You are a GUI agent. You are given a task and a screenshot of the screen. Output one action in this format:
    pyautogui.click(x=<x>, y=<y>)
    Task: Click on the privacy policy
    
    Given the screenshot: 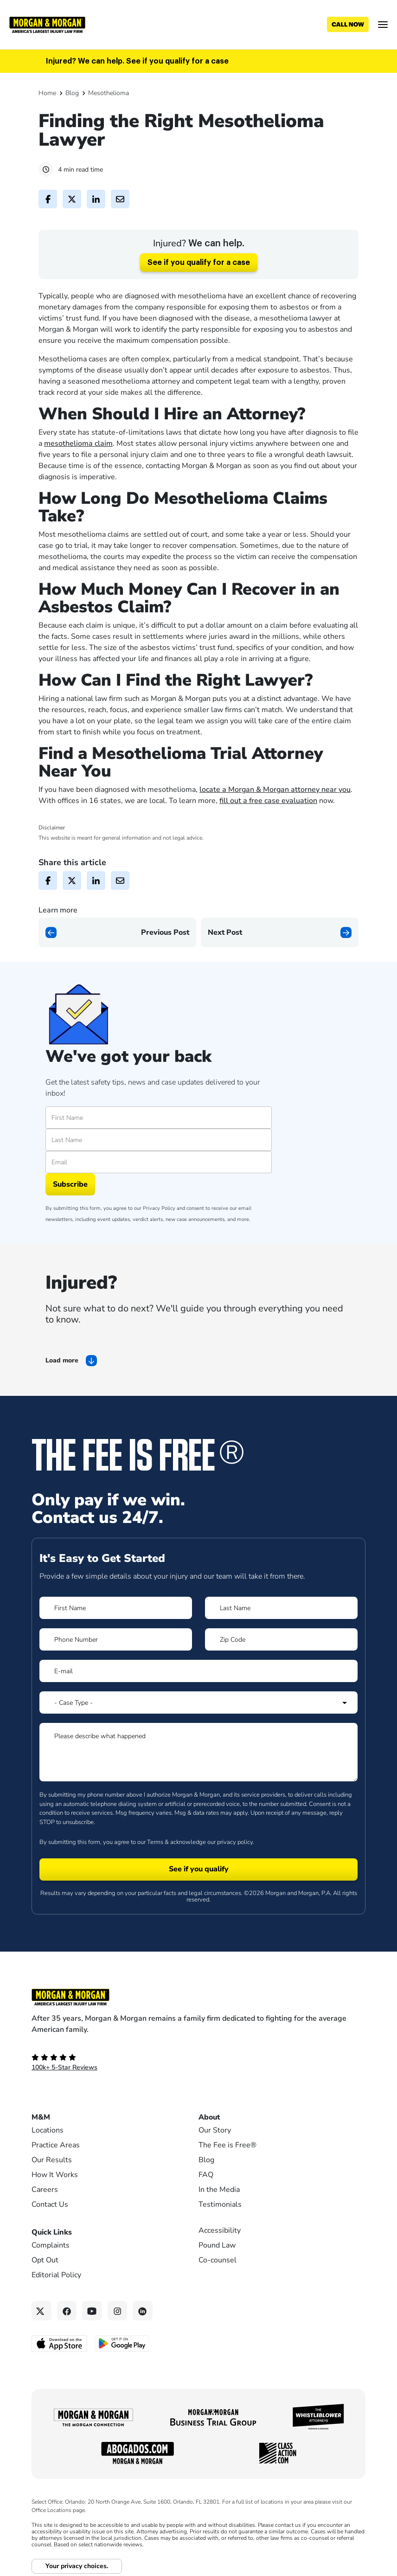 What is the action you would take?
    pyautogui.click(x=235, y=1842)
    